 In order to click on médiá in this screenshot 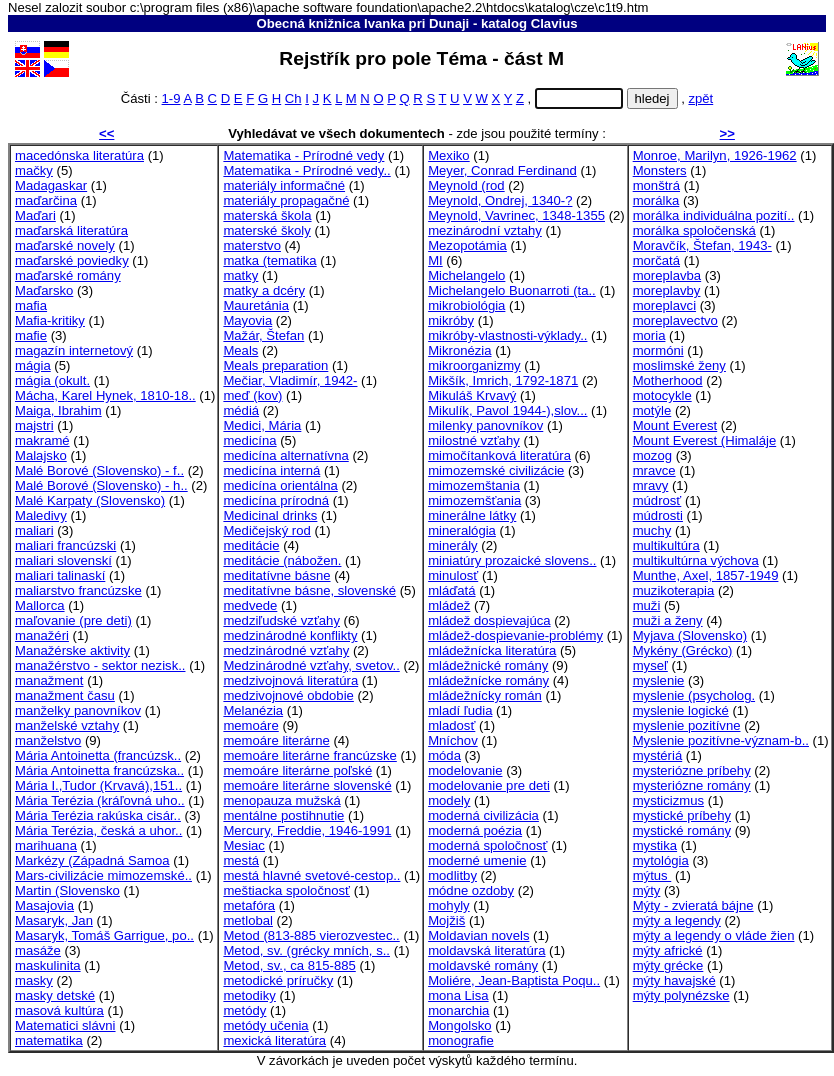, I will do `click(241, 410)`.